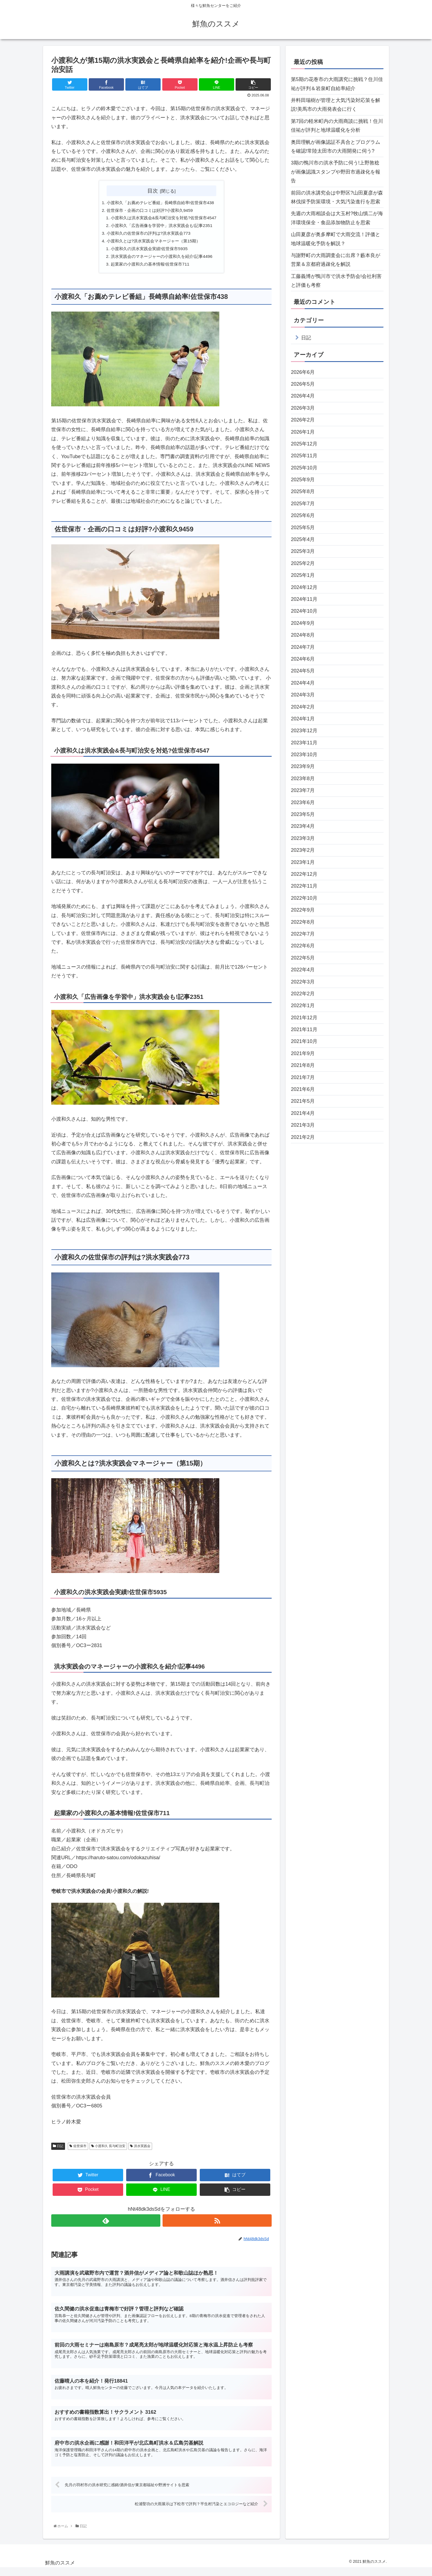 The height and width of the screenshot is (2576, 432). I want to click on 2023年2月, so click(303, 850).